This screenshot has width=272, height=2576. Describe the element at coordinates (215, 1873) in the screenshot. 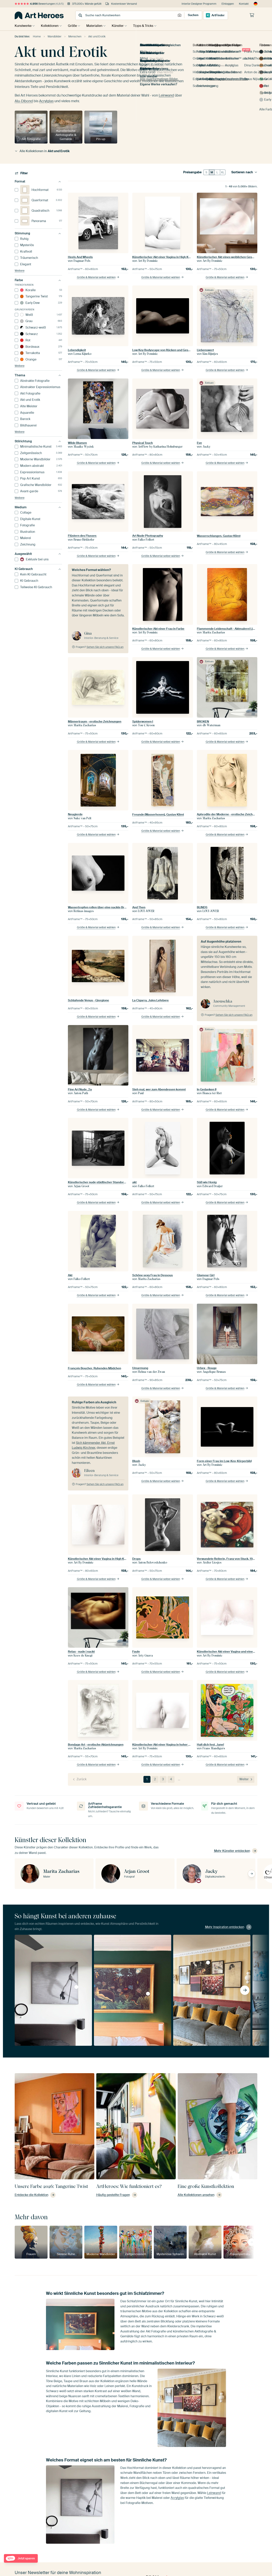

I see `[Entdecke das Profil von Jacky]` at that location.